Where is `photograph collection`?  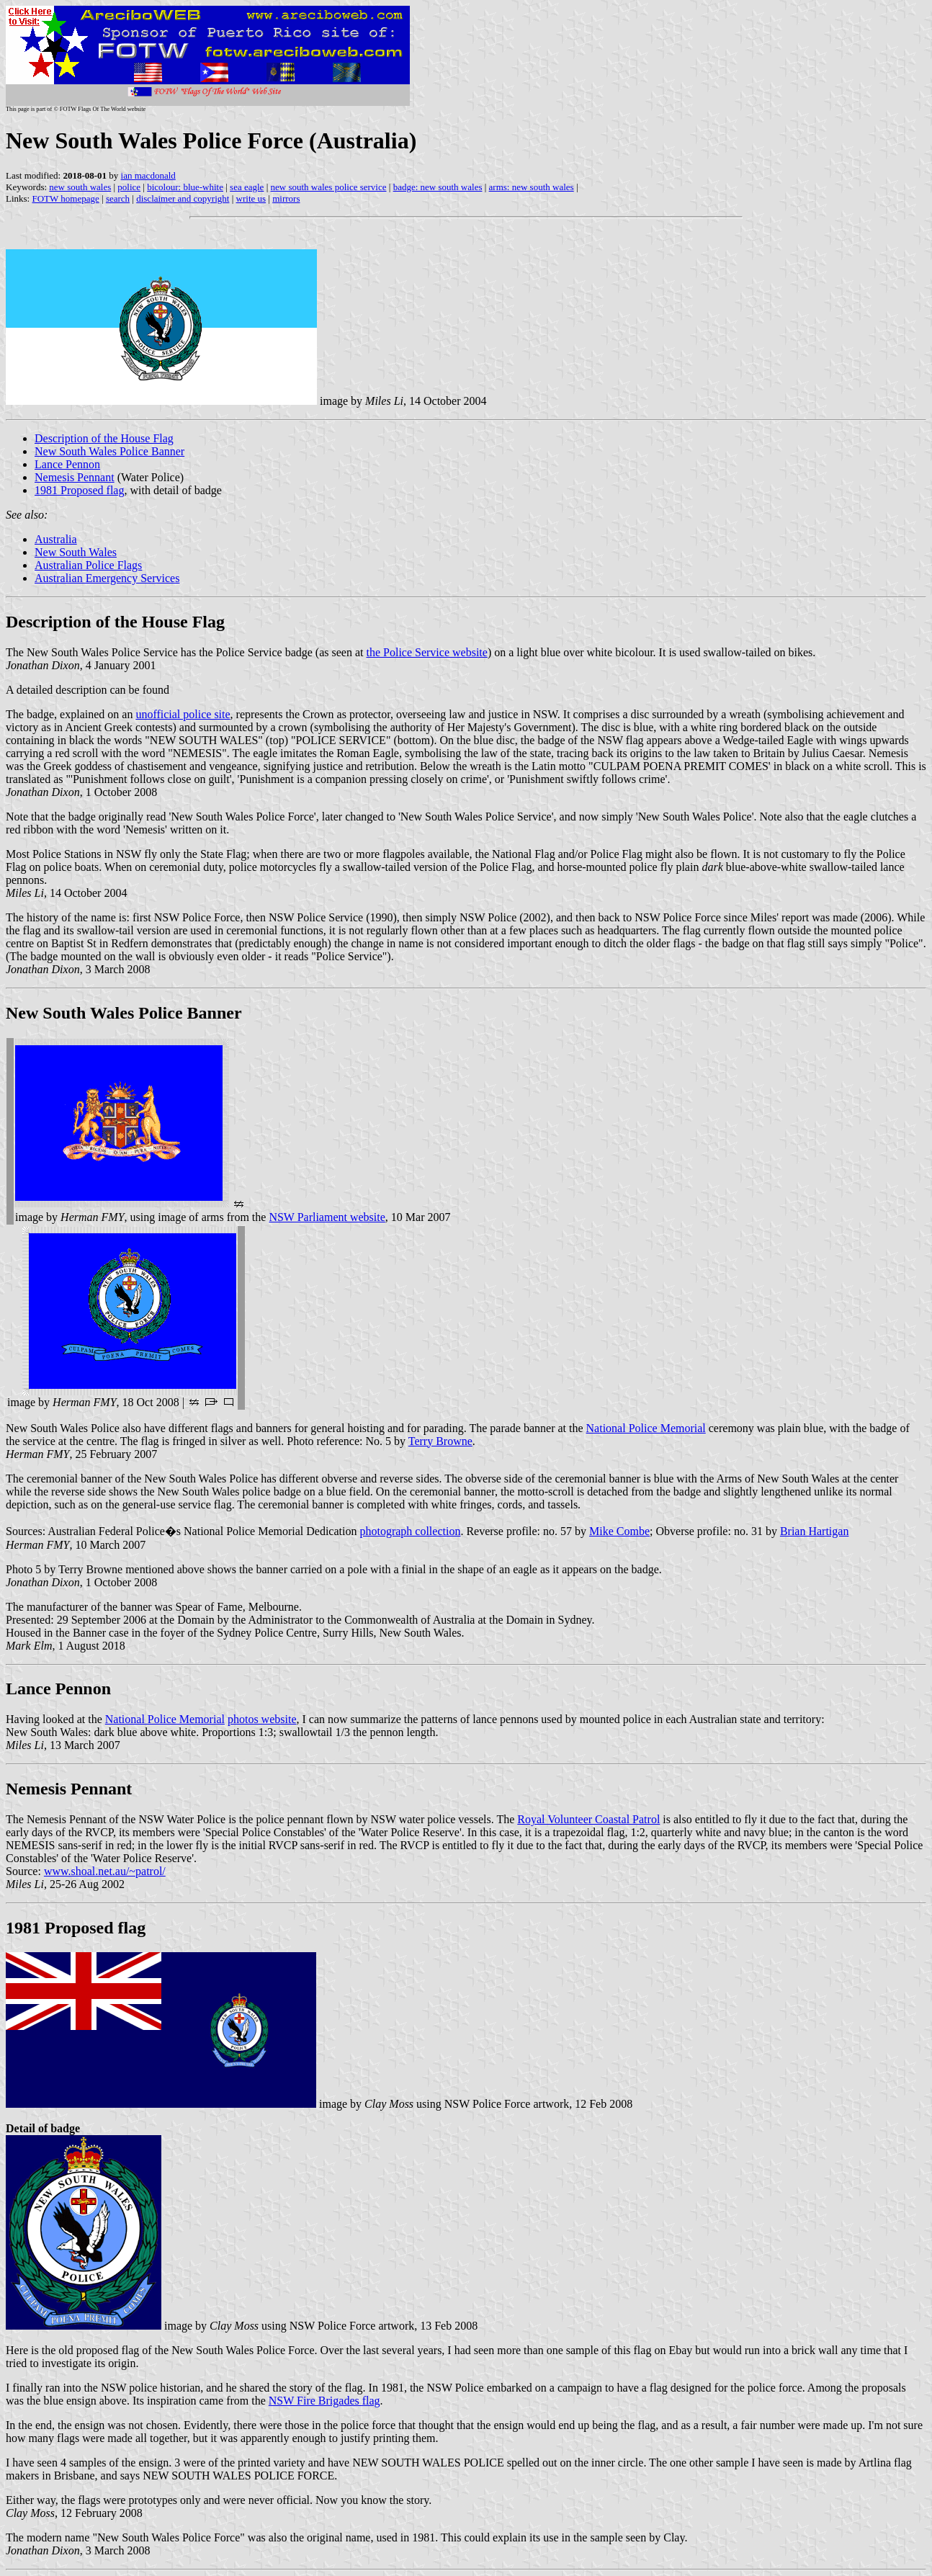
photograph collection is located at coordinates (409, 1531).